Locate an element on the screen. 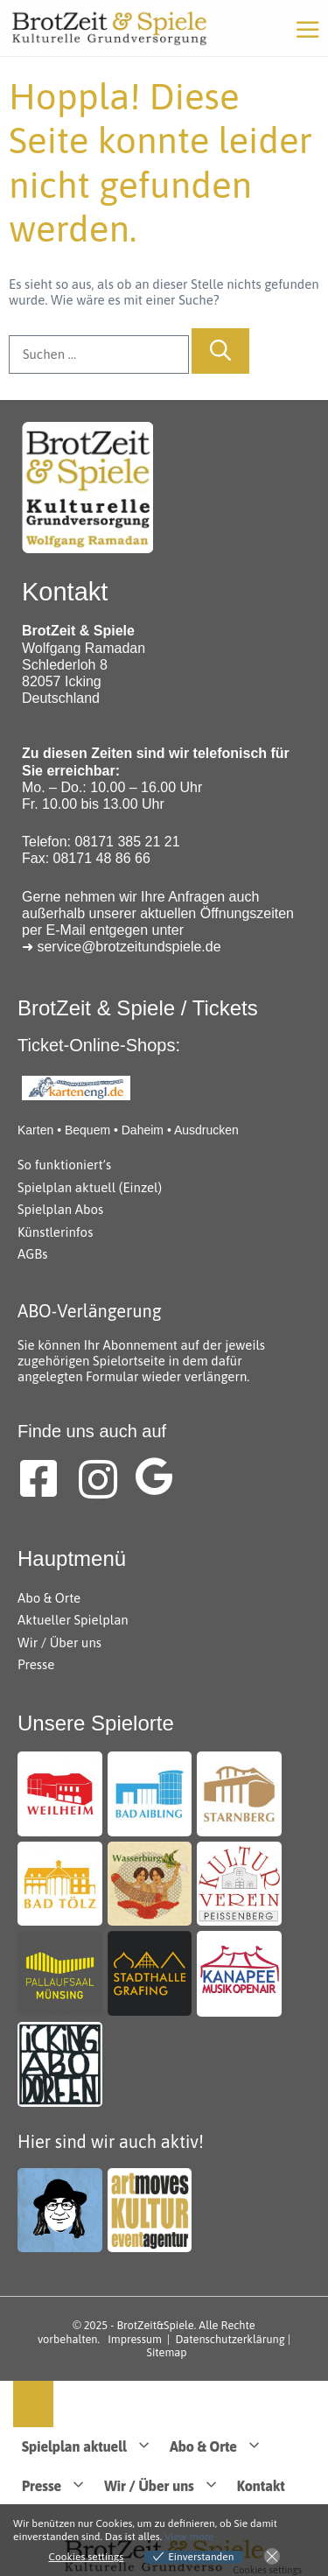 Image resolution: width=328 pixels, height=2576 pixels. Aktueller Spielplan is located at coordinates (73, 1619).